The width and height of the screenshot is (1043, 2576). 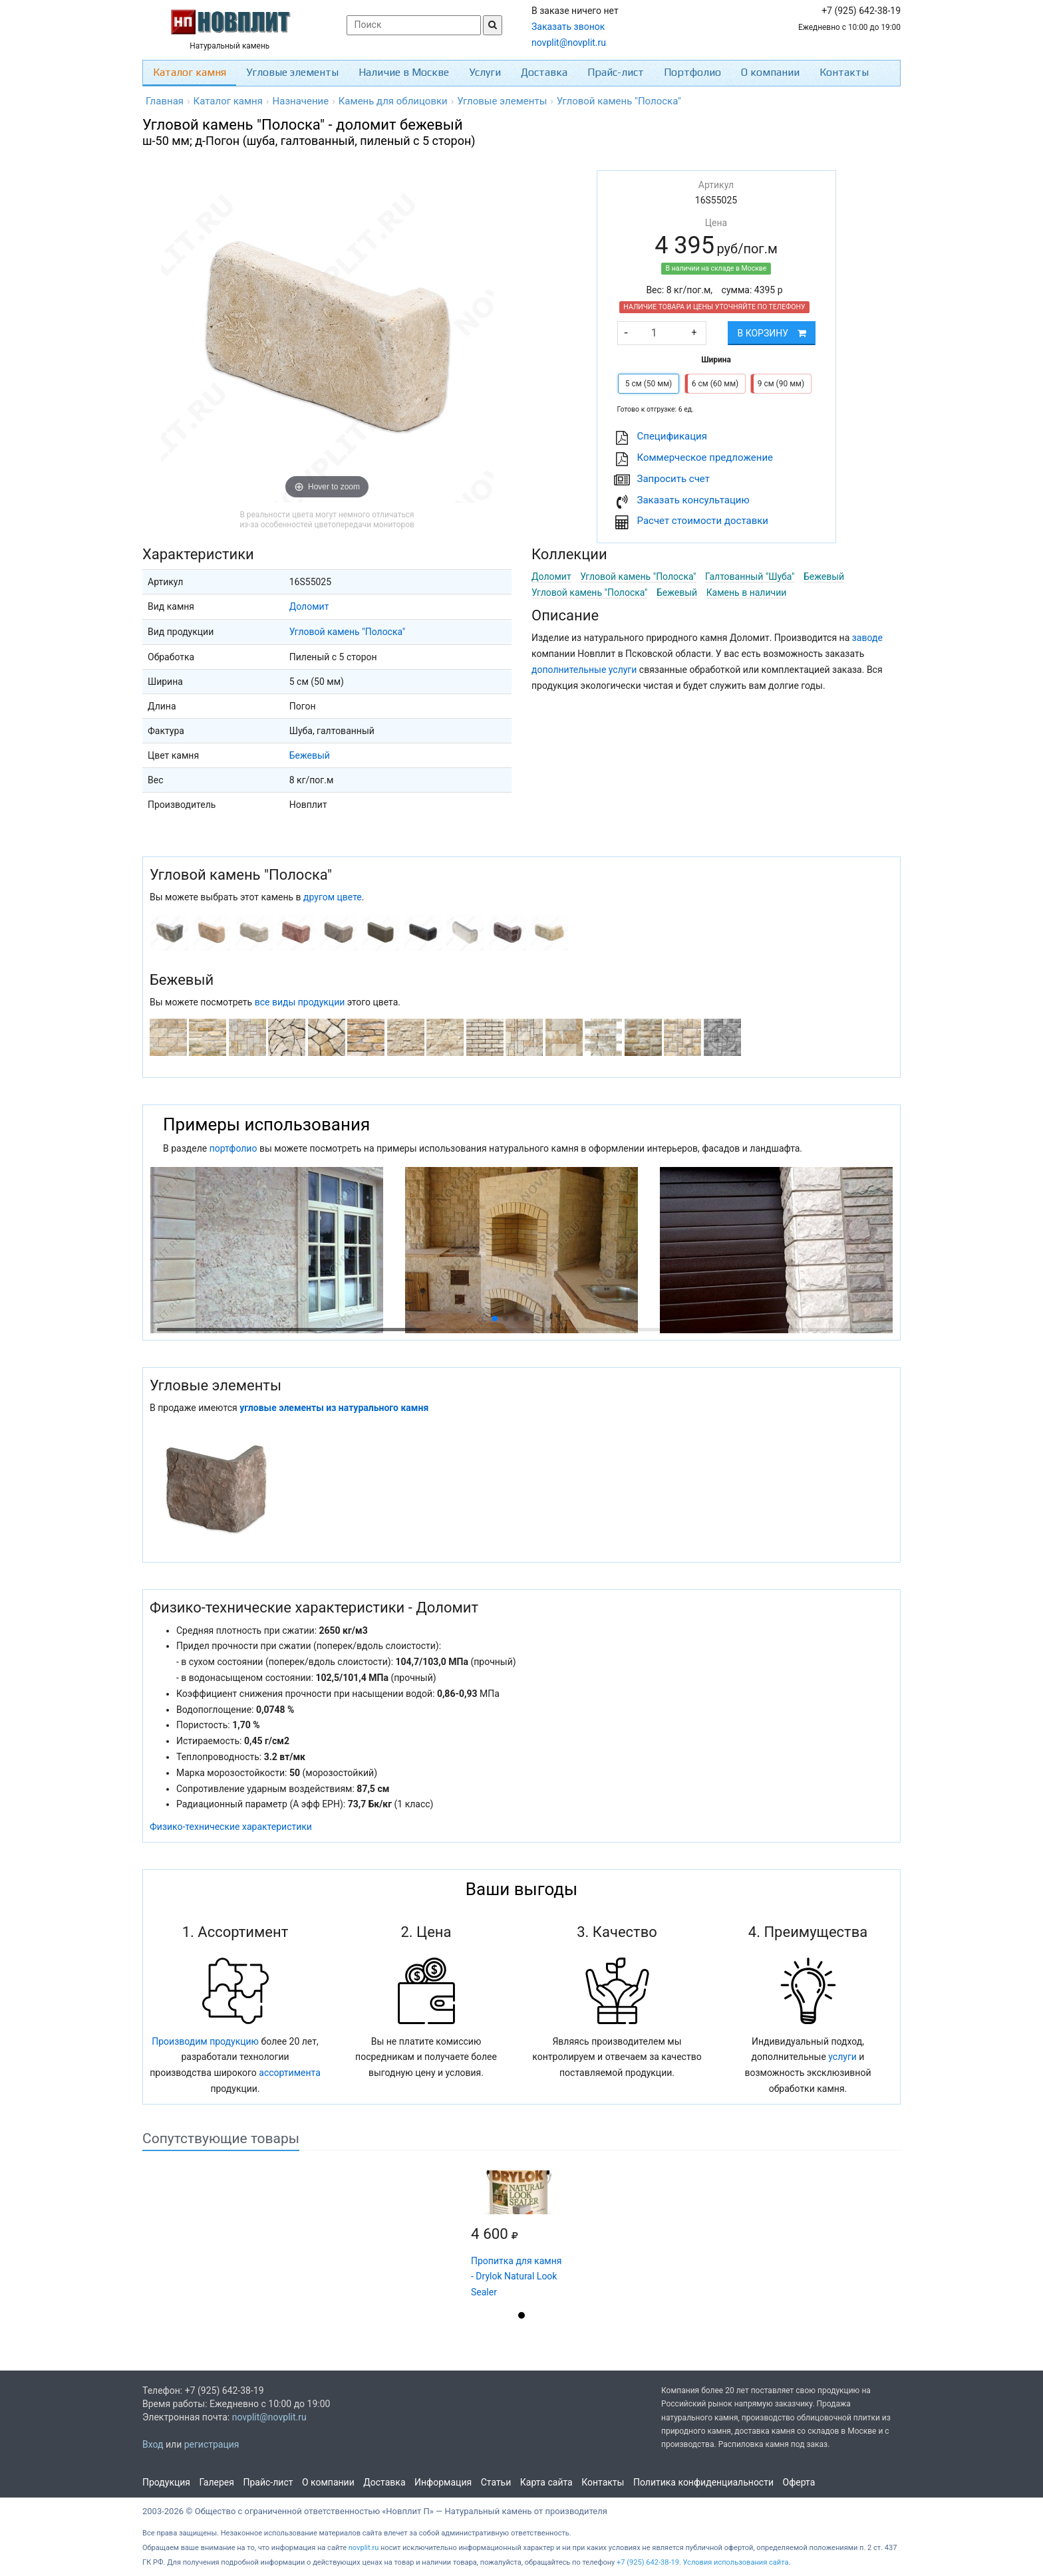 What do you see at coordinates (364, 2547) in the screenshot?
I see `novplit.ru` at bounding box center [364, 2547].